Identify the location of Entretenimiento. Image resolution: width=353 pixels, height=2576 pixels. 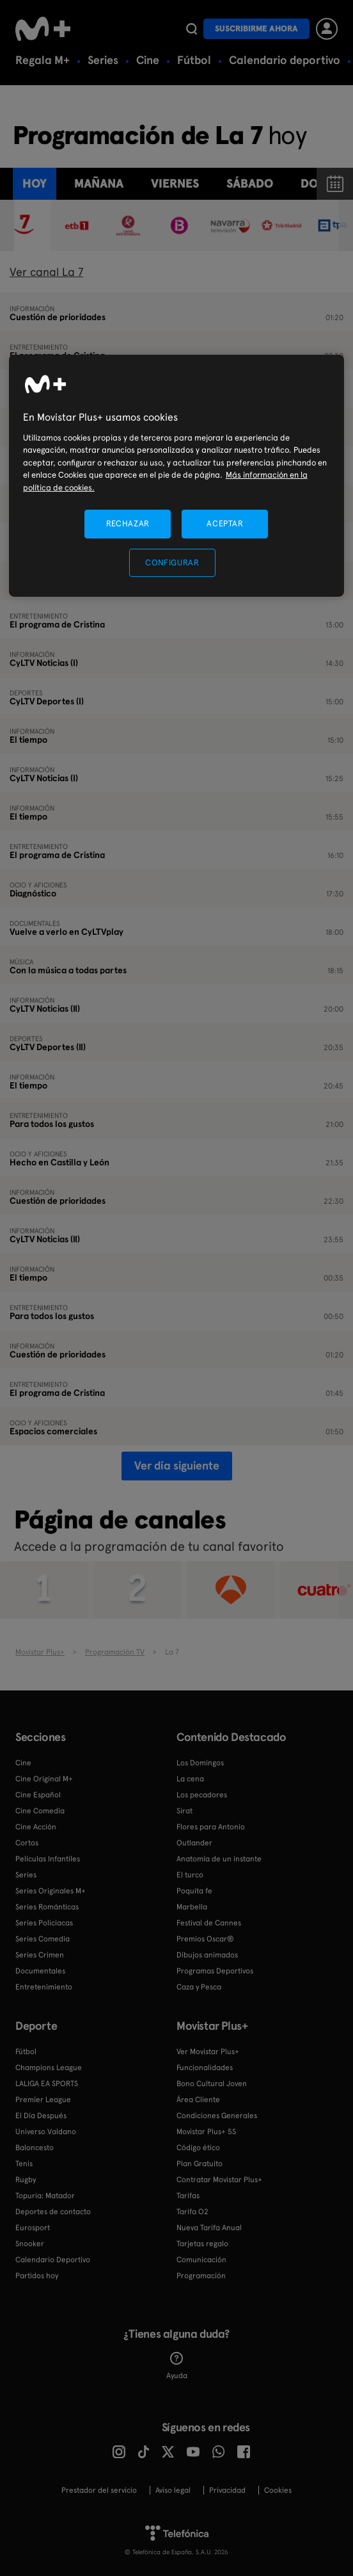
(43, 1986).